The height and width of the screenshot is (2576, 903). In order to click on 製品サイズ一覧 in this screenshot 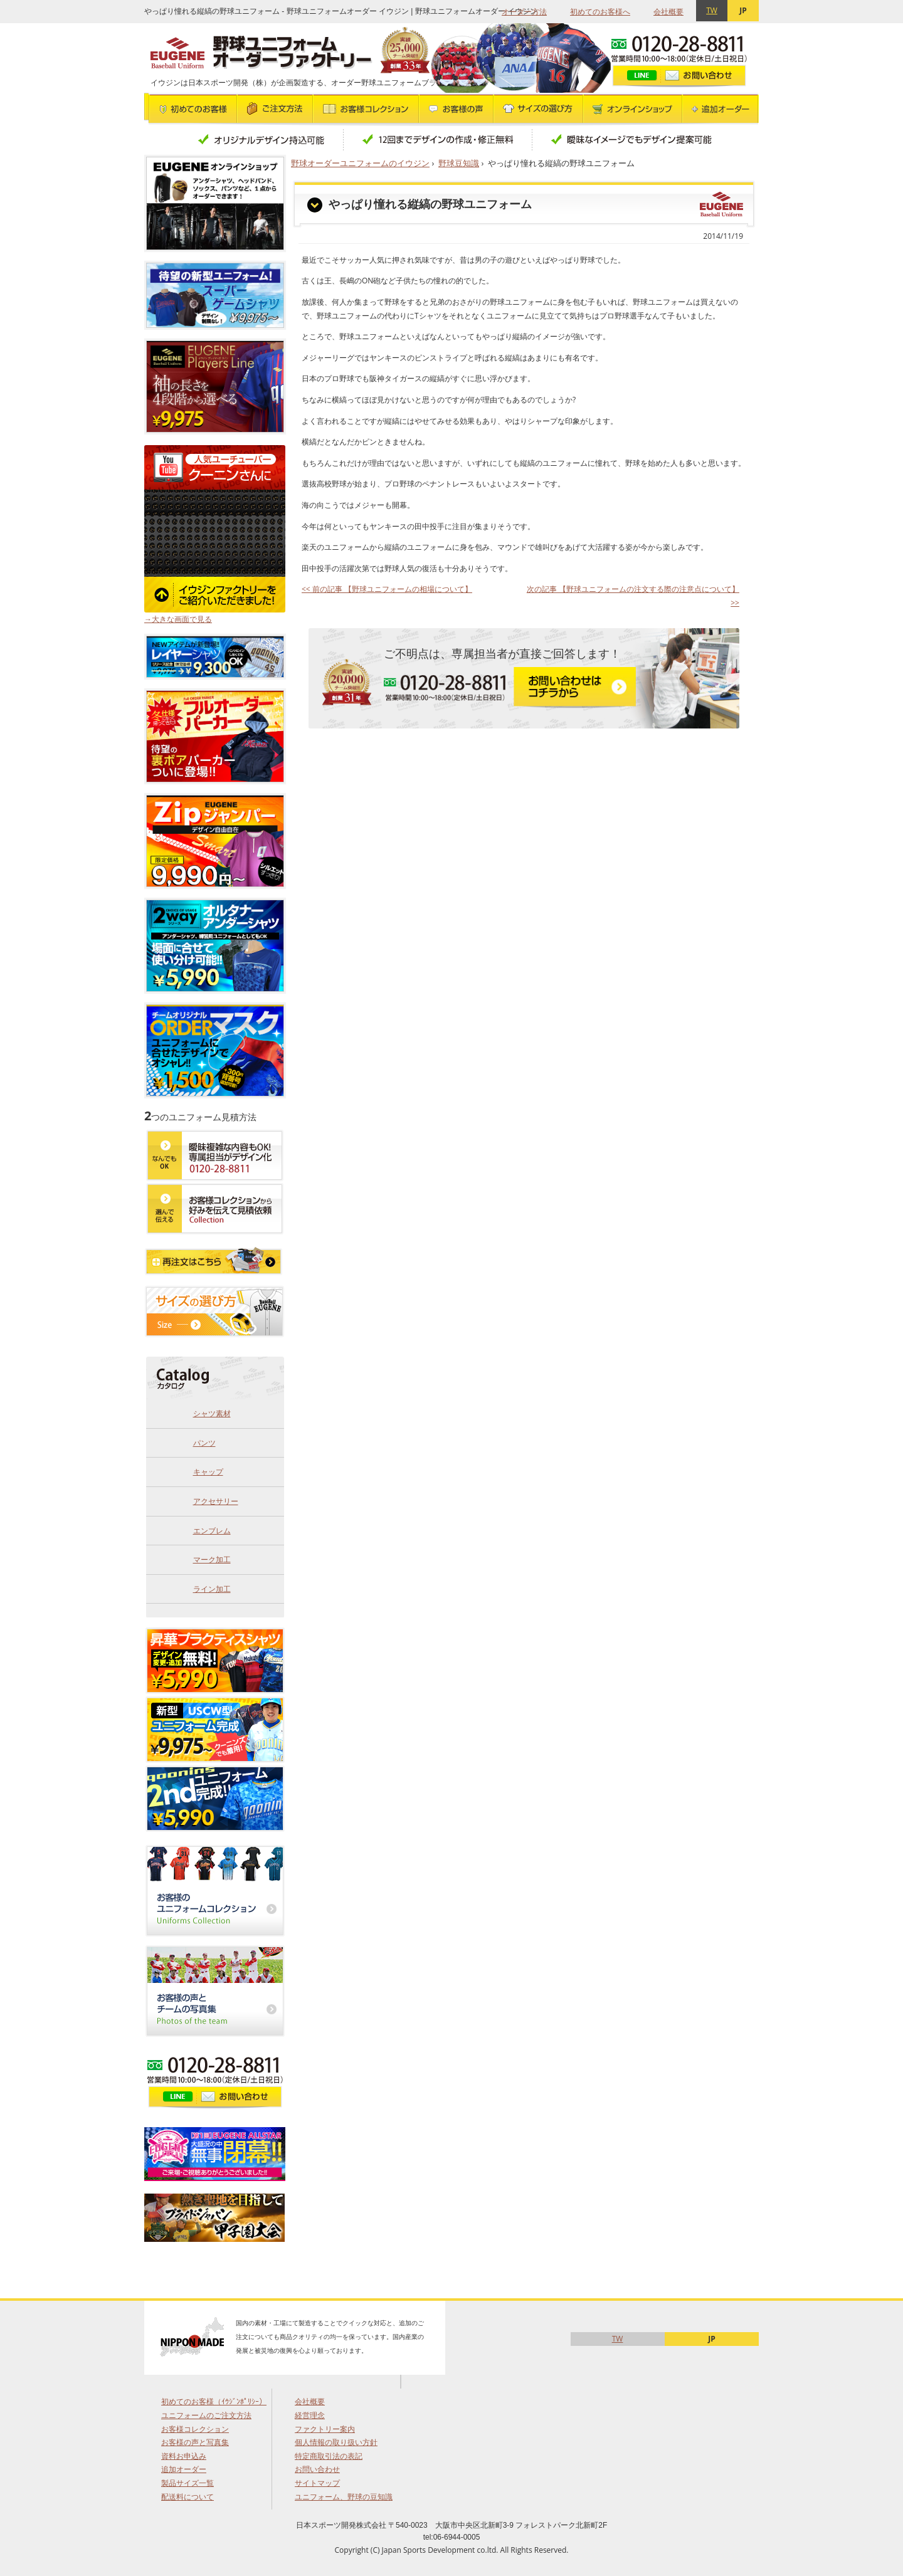, I will do `click(187, 2483)`.